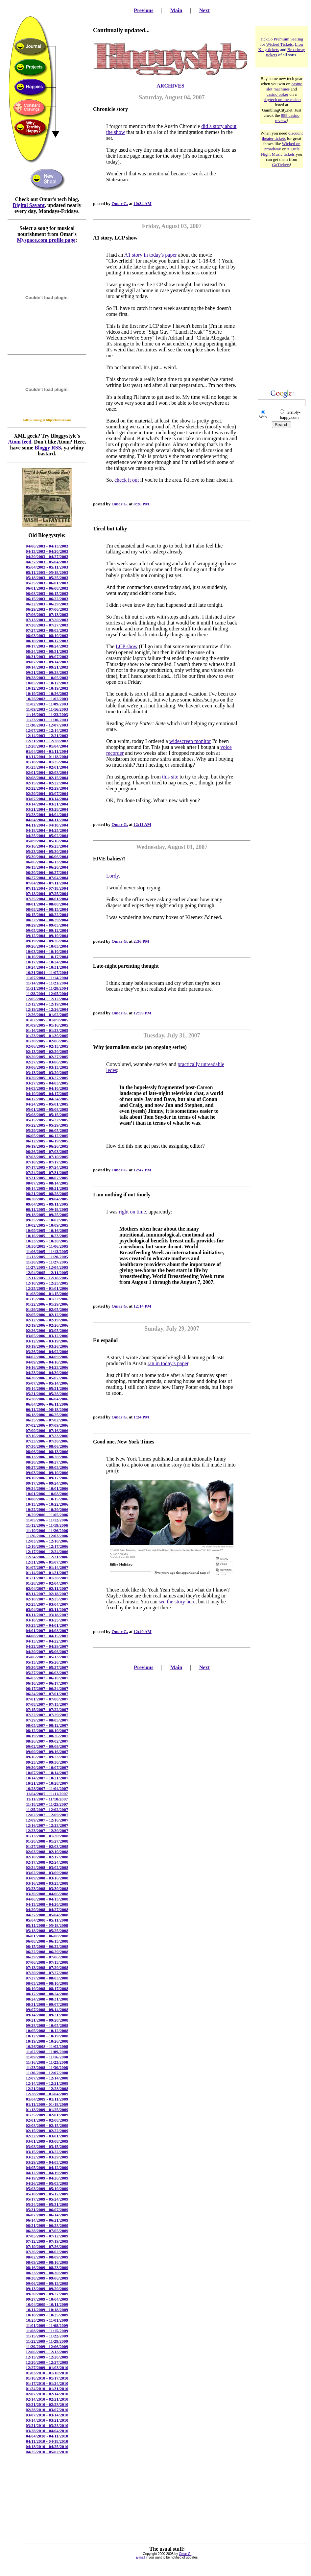 Image resolution: width=311 pixels, height=2576 pixels. Describe the element at coordinates (47, 714) in the screenshot. I see `11/16/2003 - 11/23/2003` at that location.